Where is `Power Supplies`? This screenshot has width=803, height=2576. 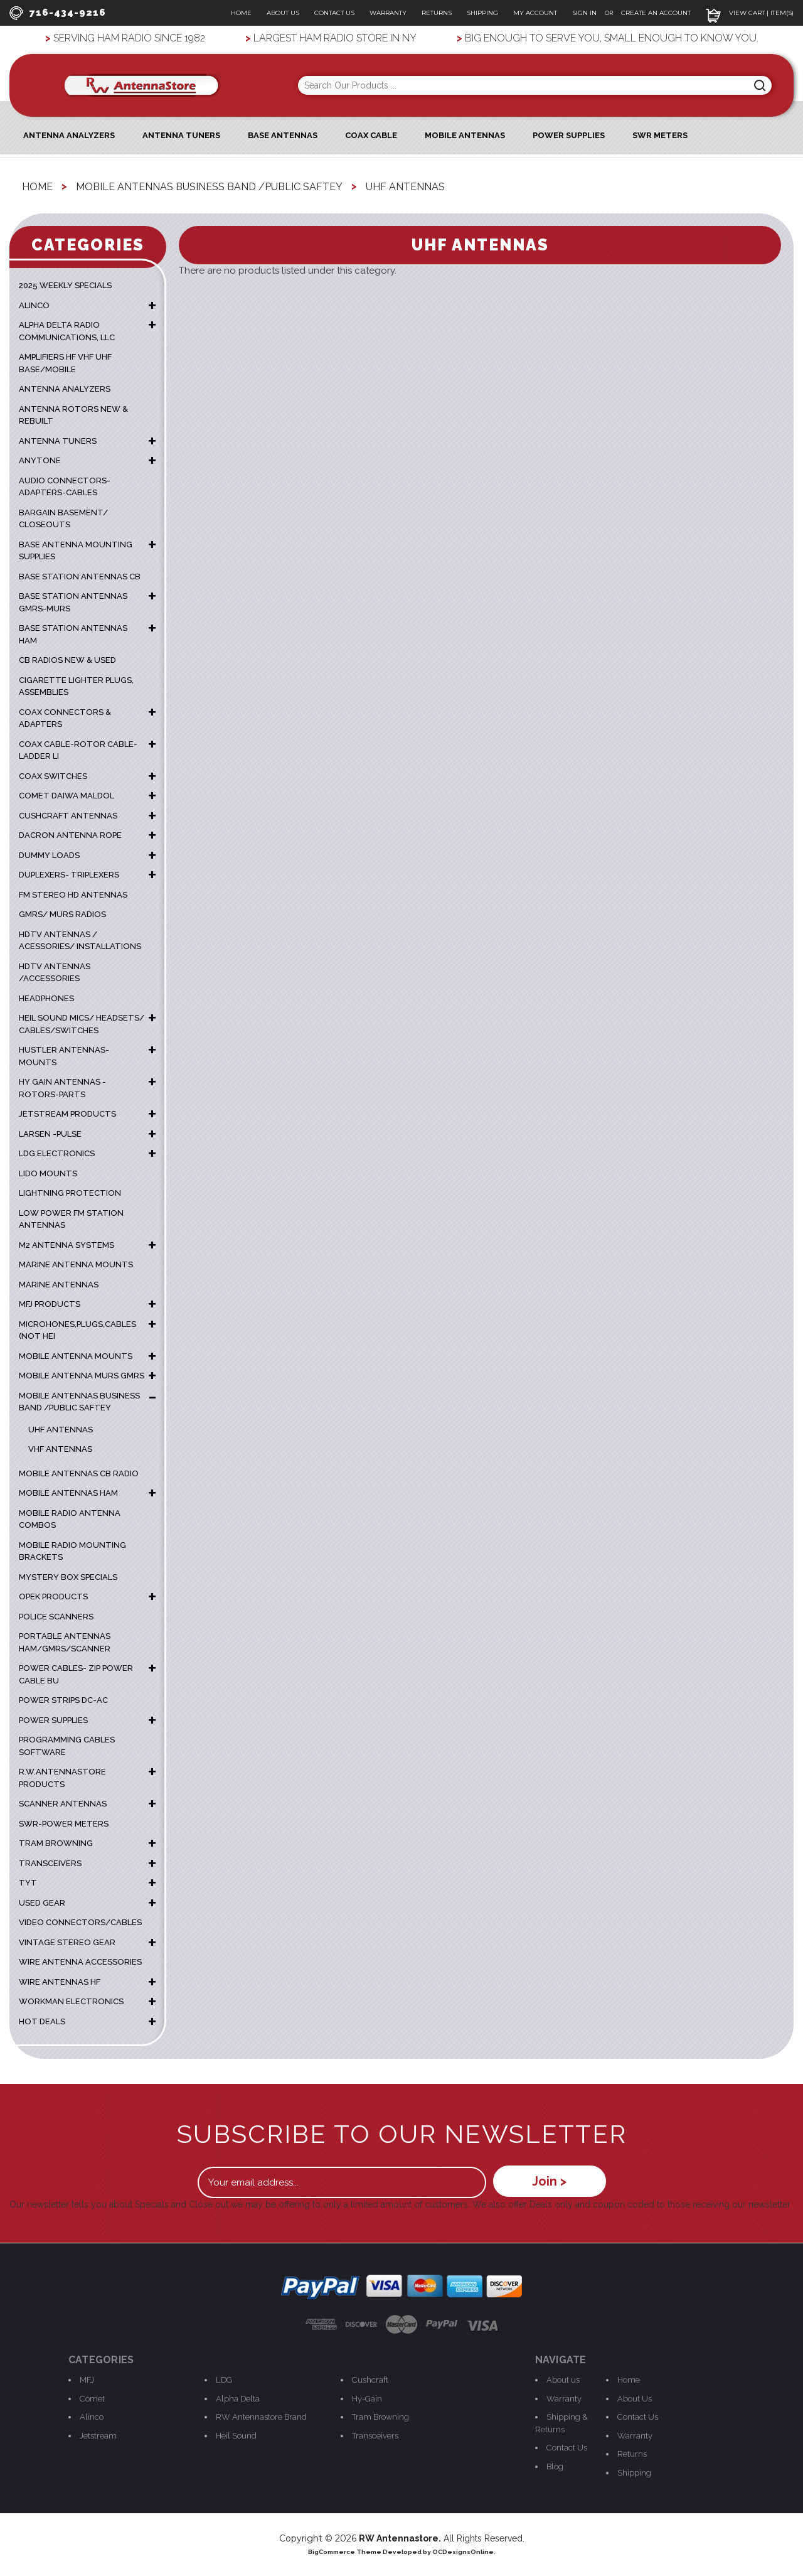 Power Supplies is located at coordinates (569, 135).